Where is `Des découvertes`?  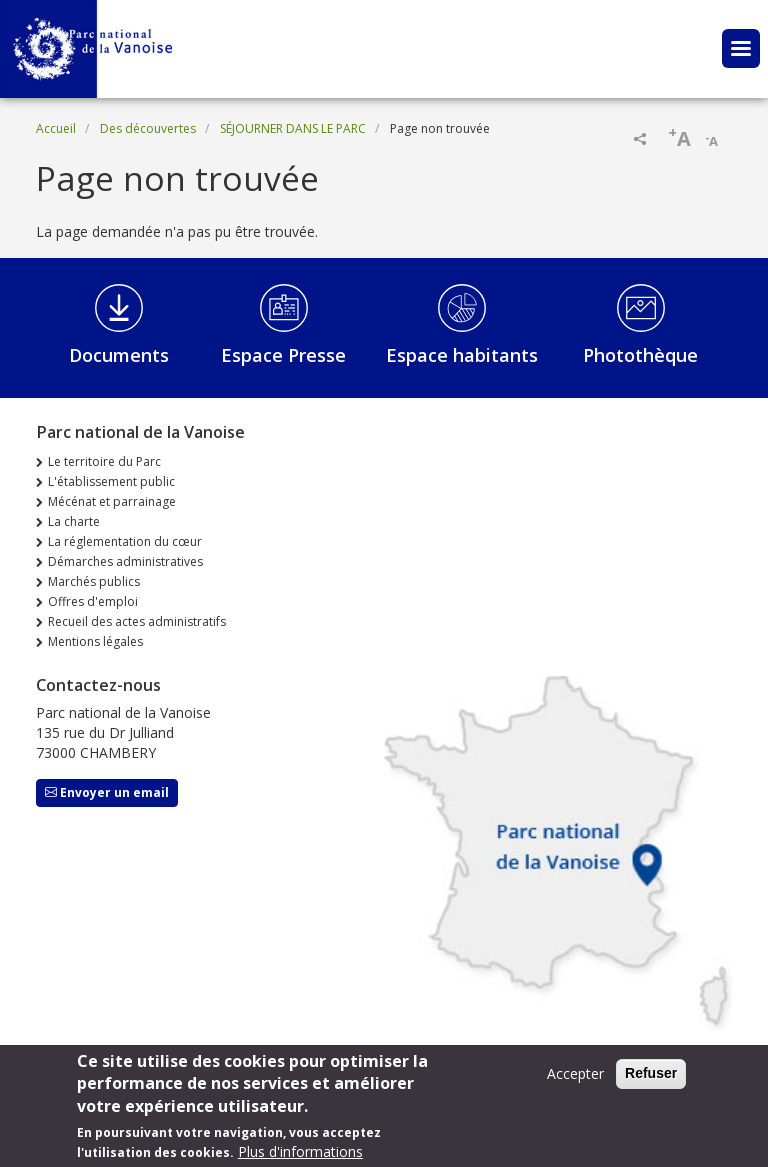
Des découvertes is located at coordinates (148, 128).